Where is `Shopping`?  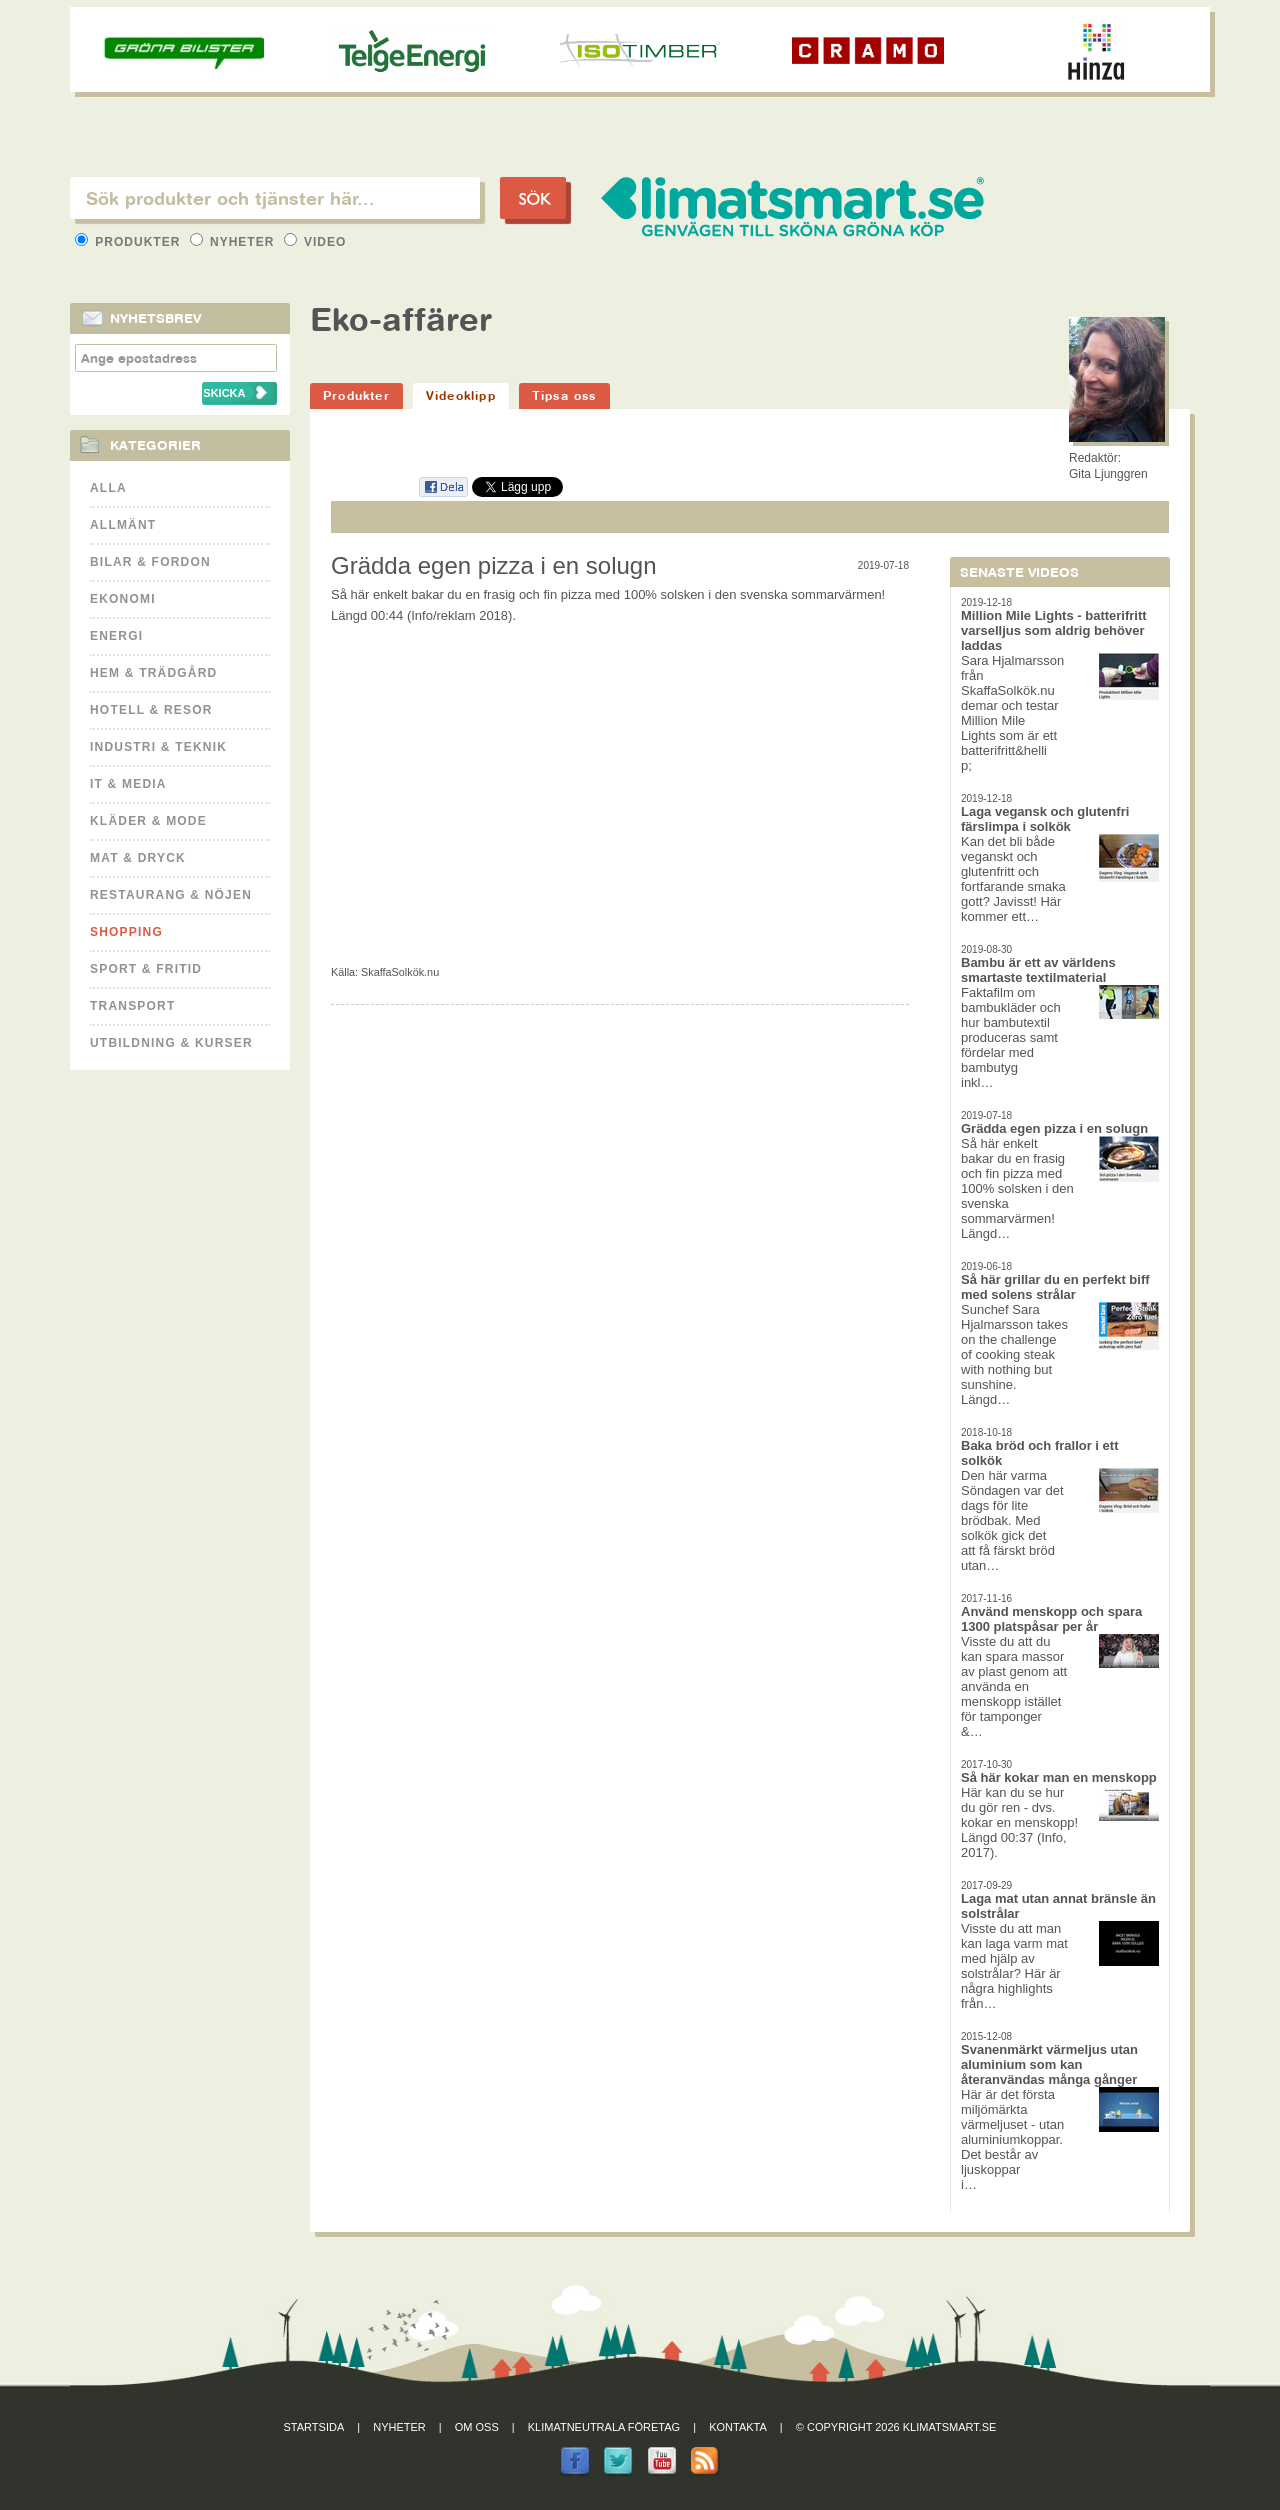 Shopping is located at coordinates (126, 932).